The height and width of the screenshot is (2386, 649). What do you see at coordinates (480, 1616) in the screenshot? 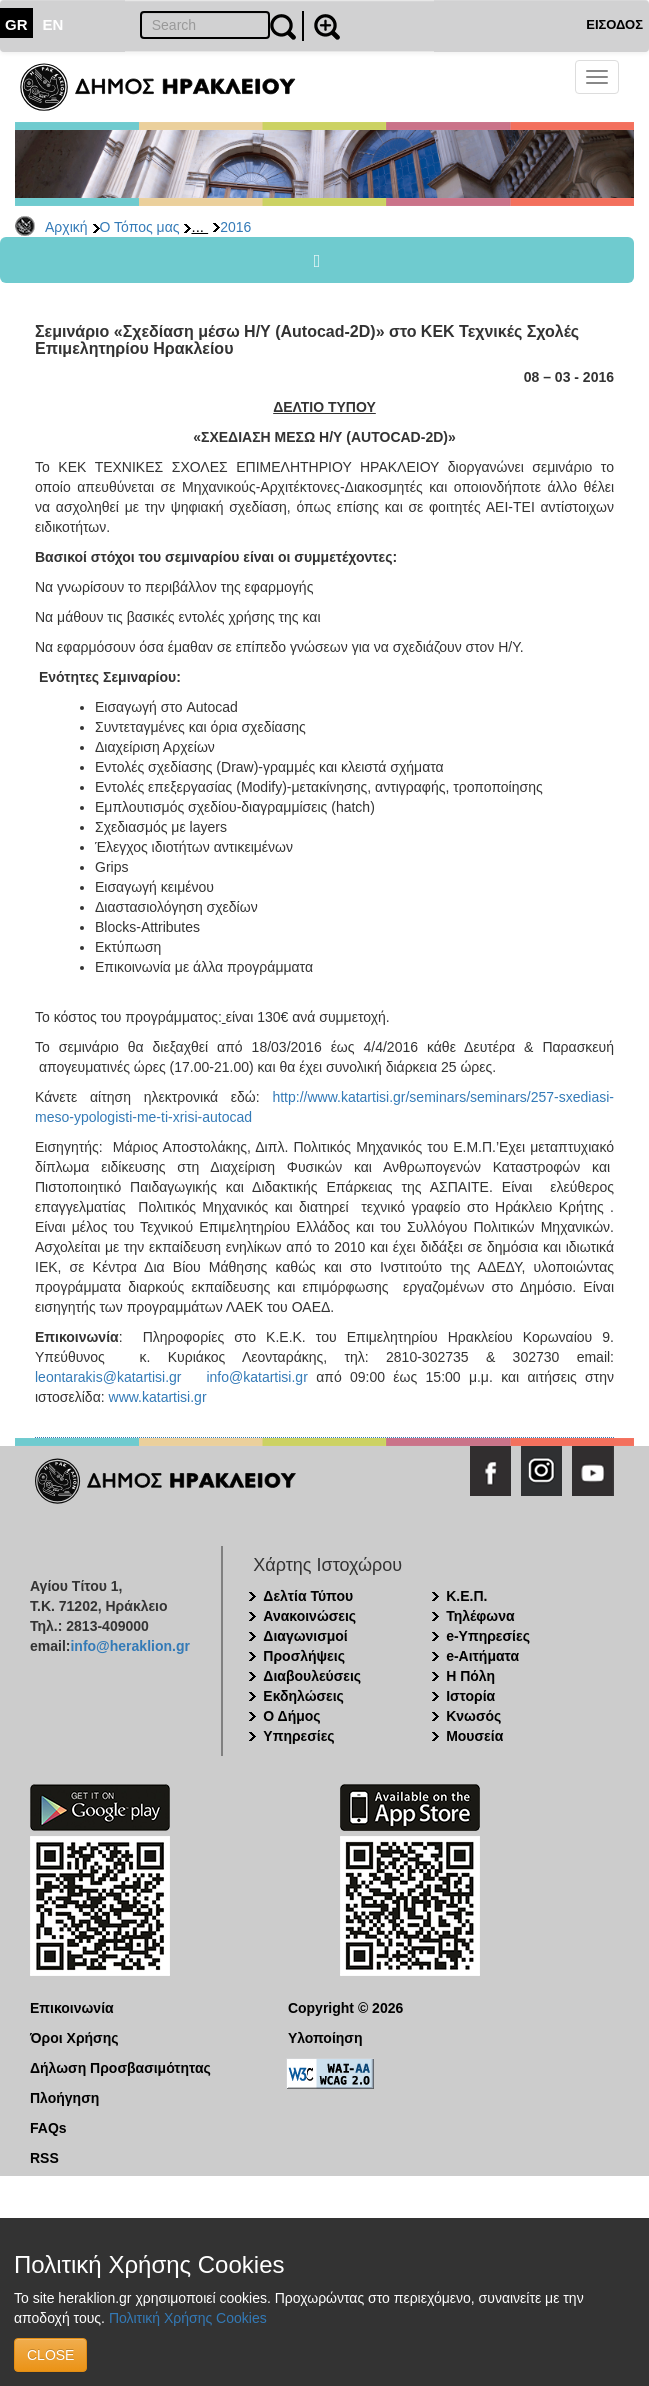
I see `Τηλέφωνα` at bounding box center [480, 1616].